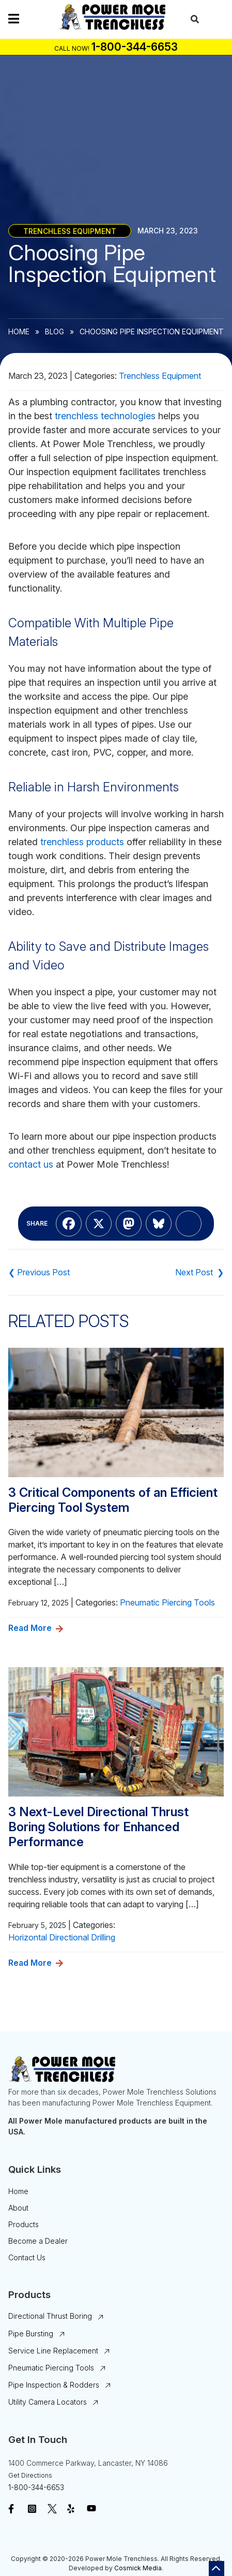 Image resolution: width=232 pixels, height=2576 pixels. I want to click on Home, so click(18, 331).